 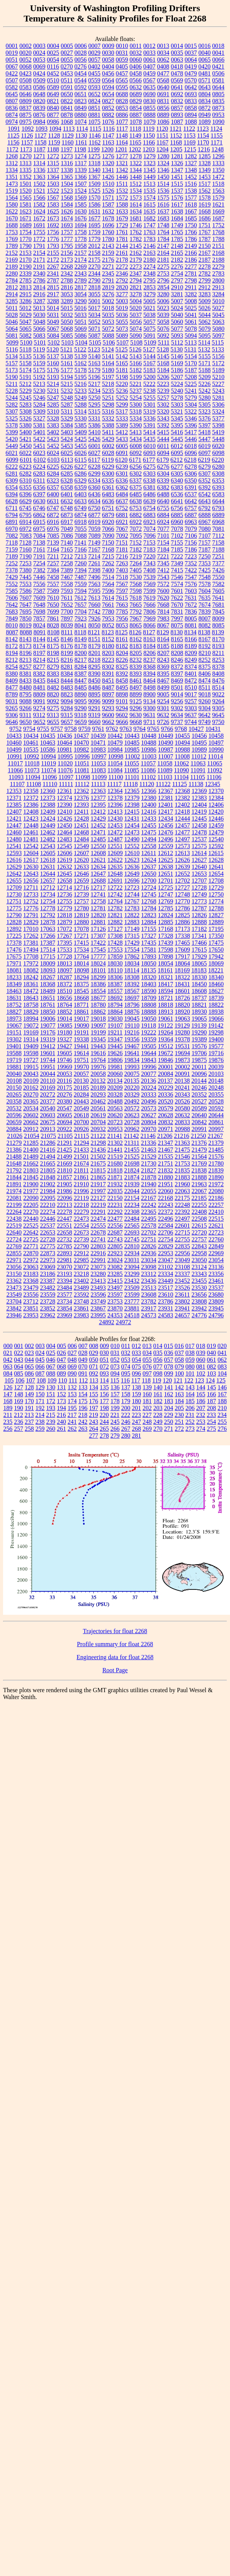 What do you see at coordinates (12, 404) in the screenshot?
I see `5282` at bounding box center [12, 404].